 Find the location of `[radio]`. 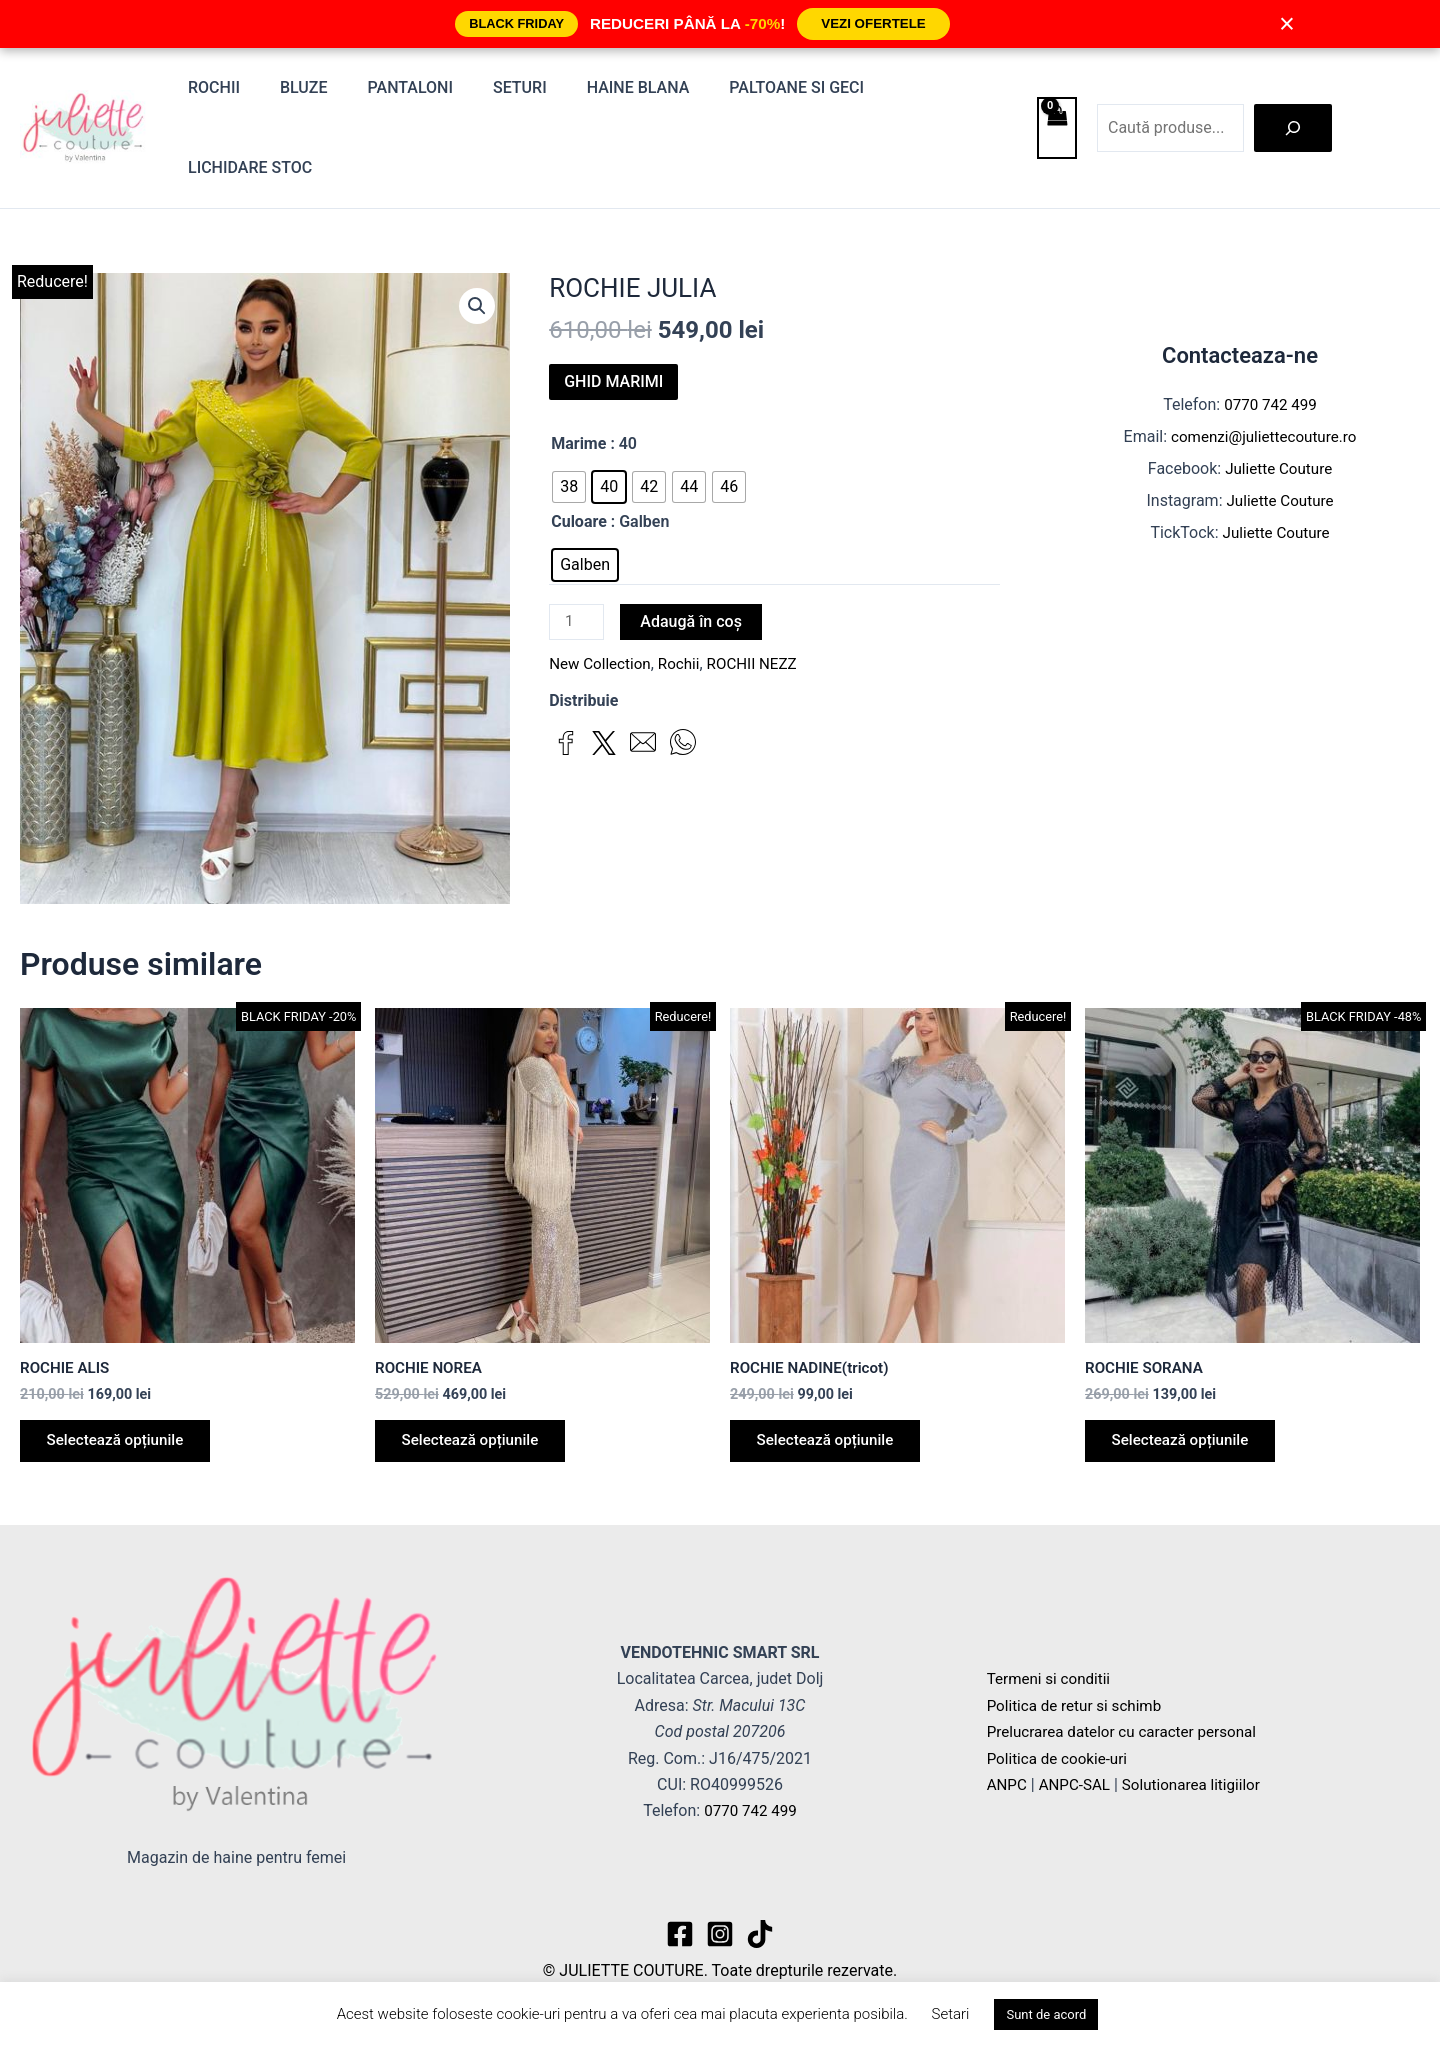

[radio] is located at coordinates (569, 419).